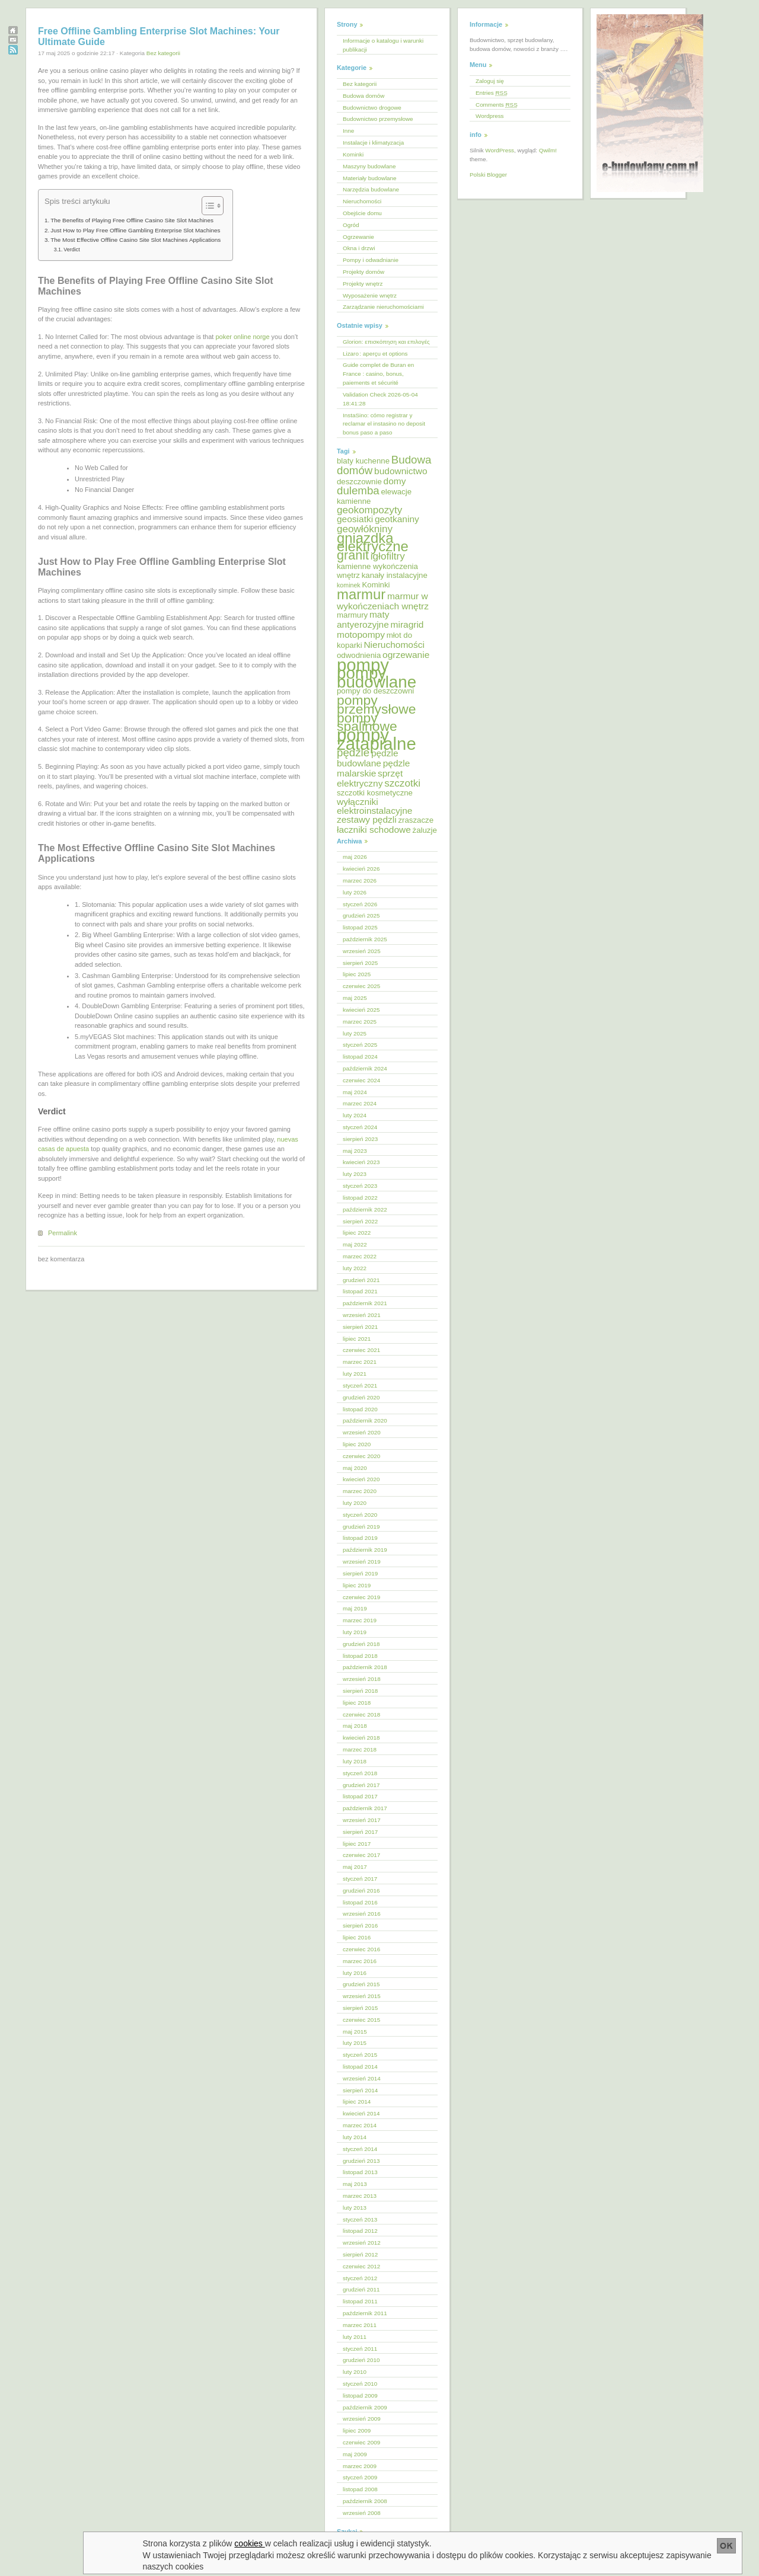  I want to click on listopad 2008, so click(360, 2489).